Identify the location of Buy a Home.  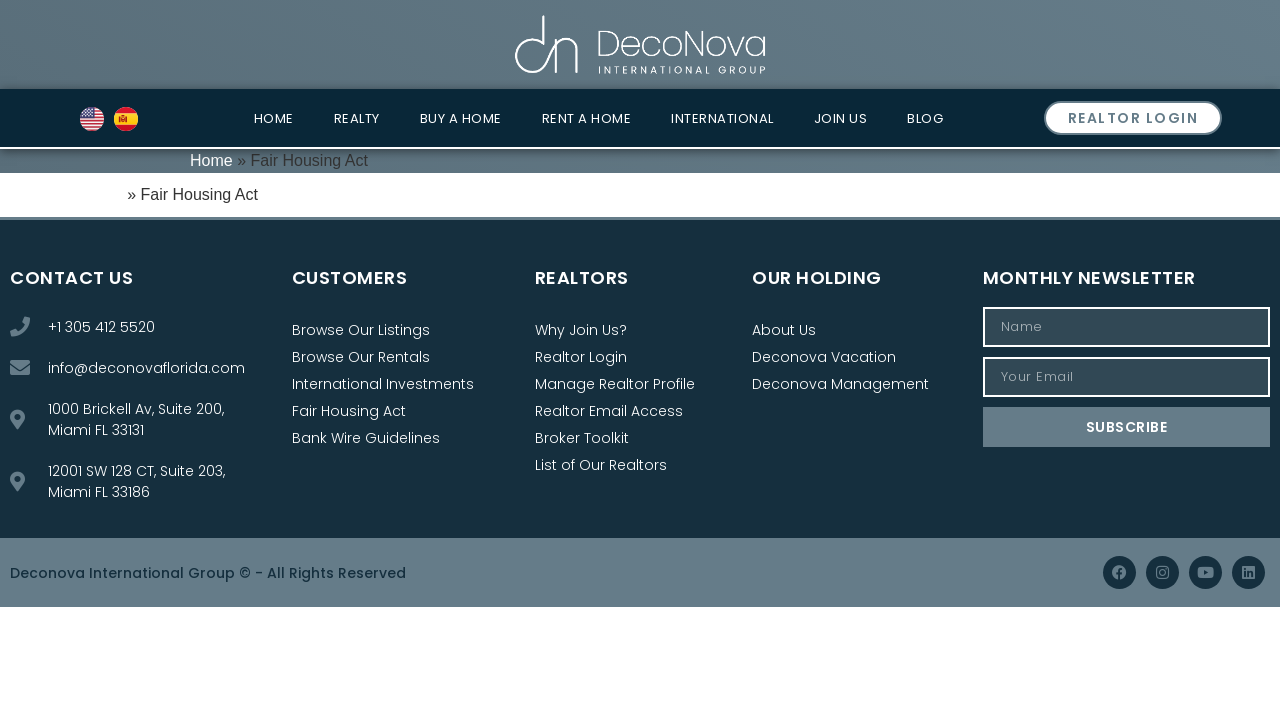
(461, 118).